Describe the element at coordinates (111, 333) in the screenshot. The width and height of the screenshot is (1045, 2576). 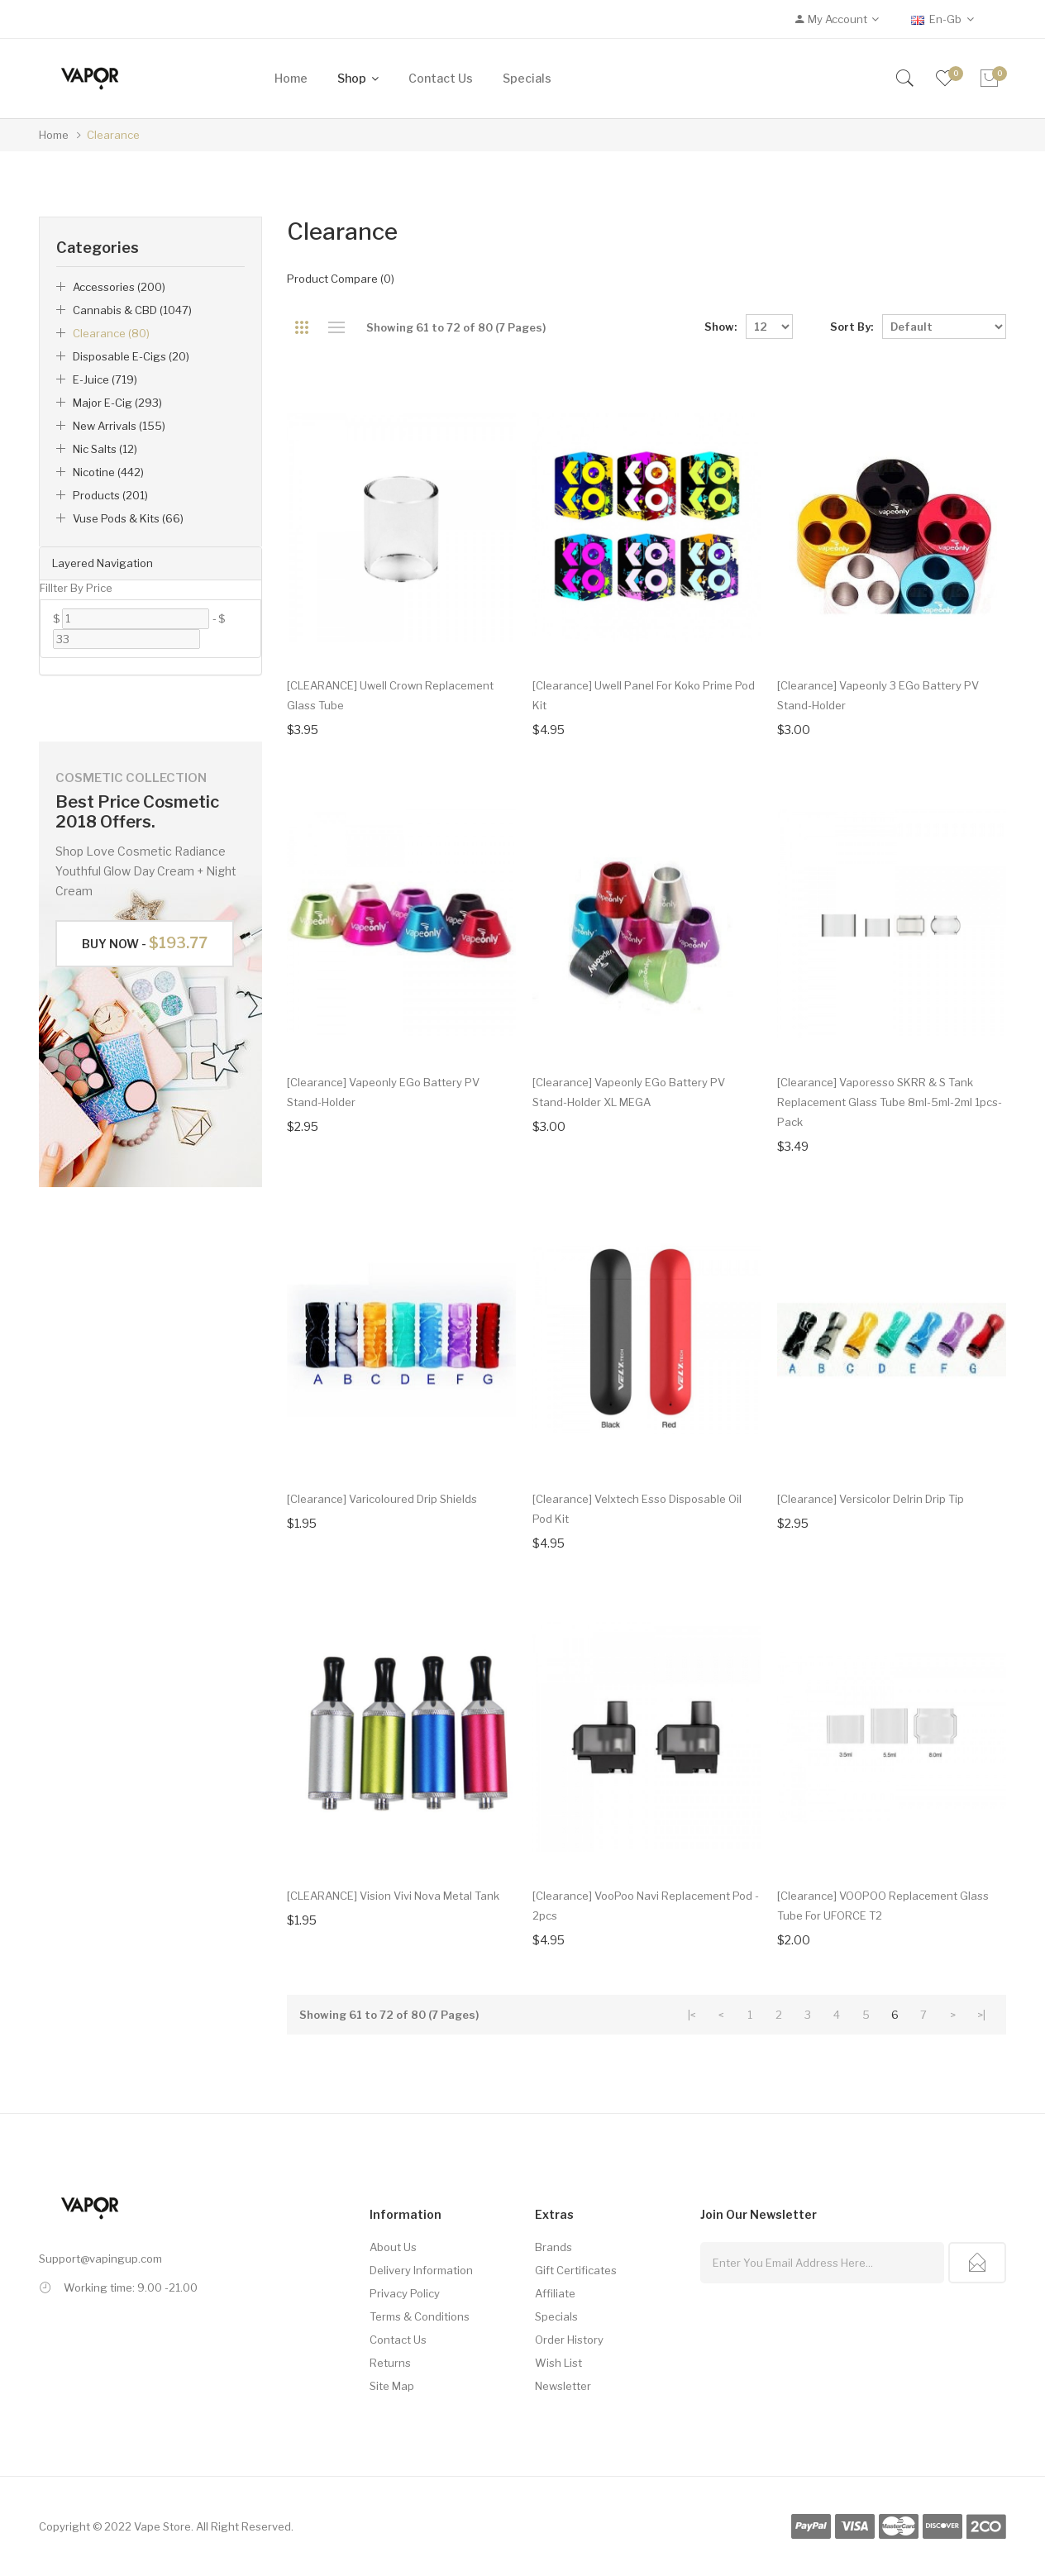
I see `Clearance (80)` at that location.